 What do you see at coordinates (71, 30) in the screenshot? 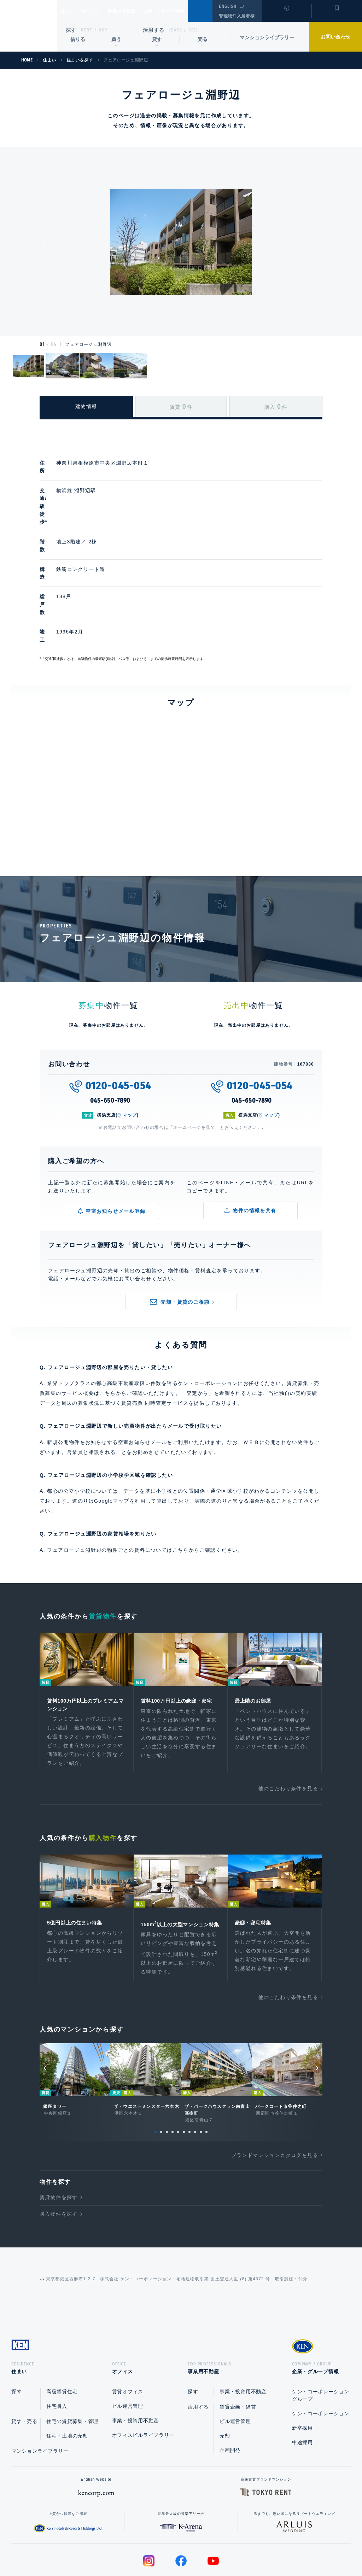
I see `探す` at bounding box center [71, 30].